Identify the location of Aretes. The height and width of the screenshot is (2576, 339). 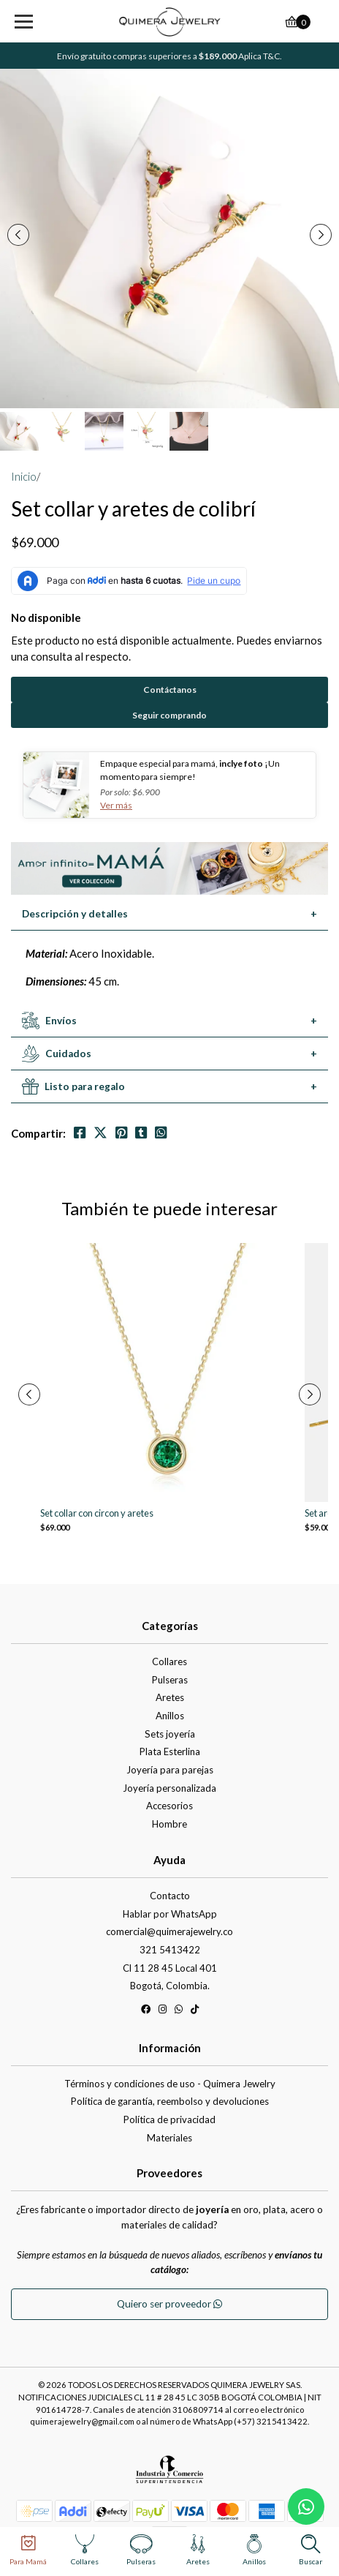
(170, 1697).